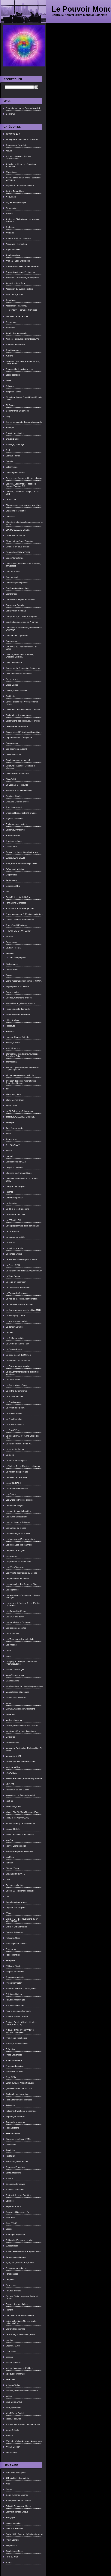 The width and height of the screenshot is (111, 2576). What do you see at coordinates (20, 185) in the screenshot?
I see `Alcyone et l'anneau de lumière` at bounding box center [20, 185].